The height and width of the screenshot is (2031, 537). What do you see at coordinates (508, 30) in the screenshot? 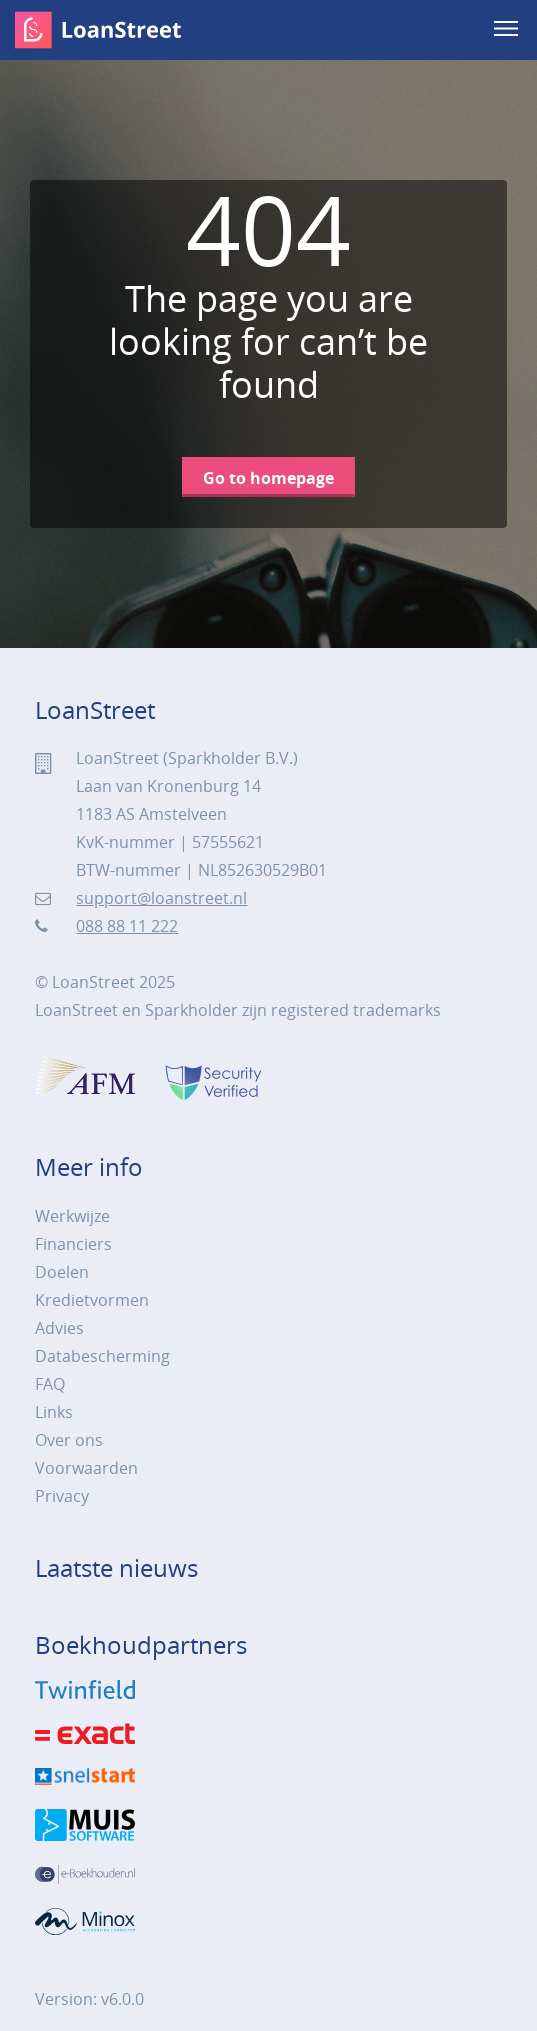
I see `[menu]` at bounding box center [508, 30].